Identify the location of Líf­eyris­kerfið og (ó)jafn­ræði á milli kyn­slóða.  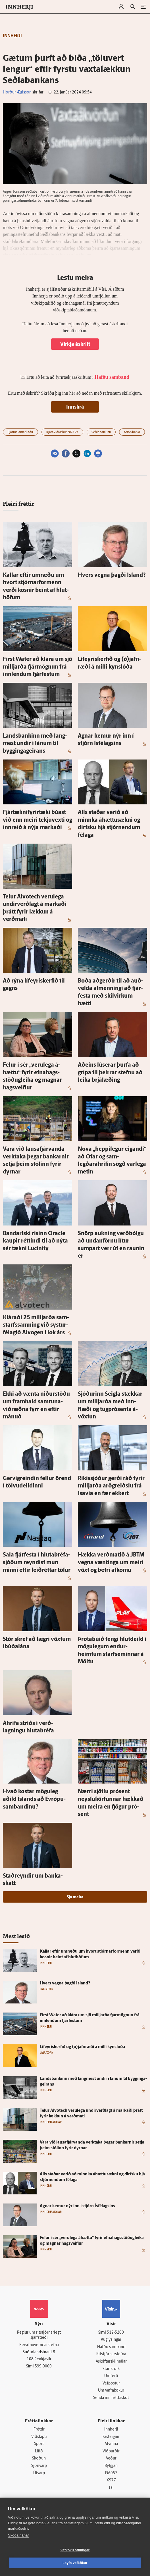
(82, 2047).